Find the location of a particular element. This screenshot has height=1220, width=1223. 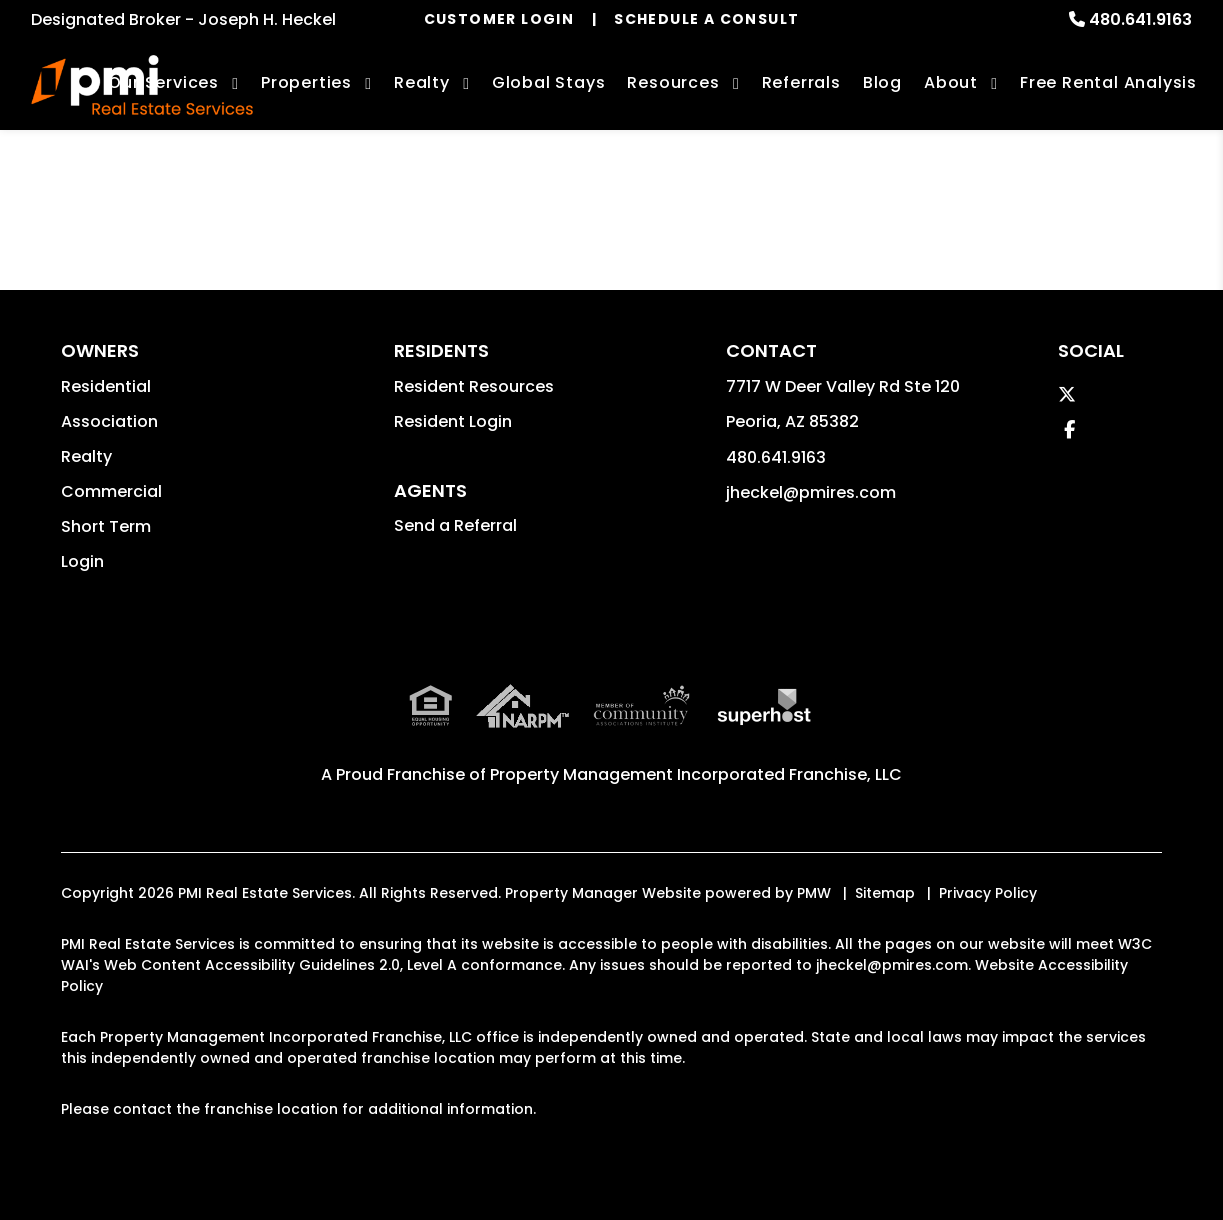

Send a Referral is located at coordinates (455, 525).